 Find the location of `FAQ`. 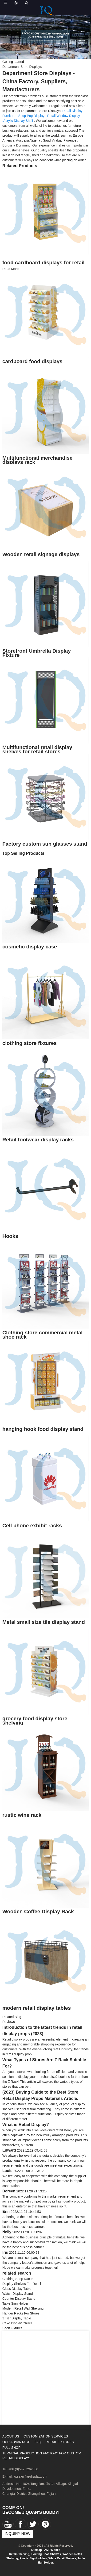

FAQ is located at coordinates (38, 2442).